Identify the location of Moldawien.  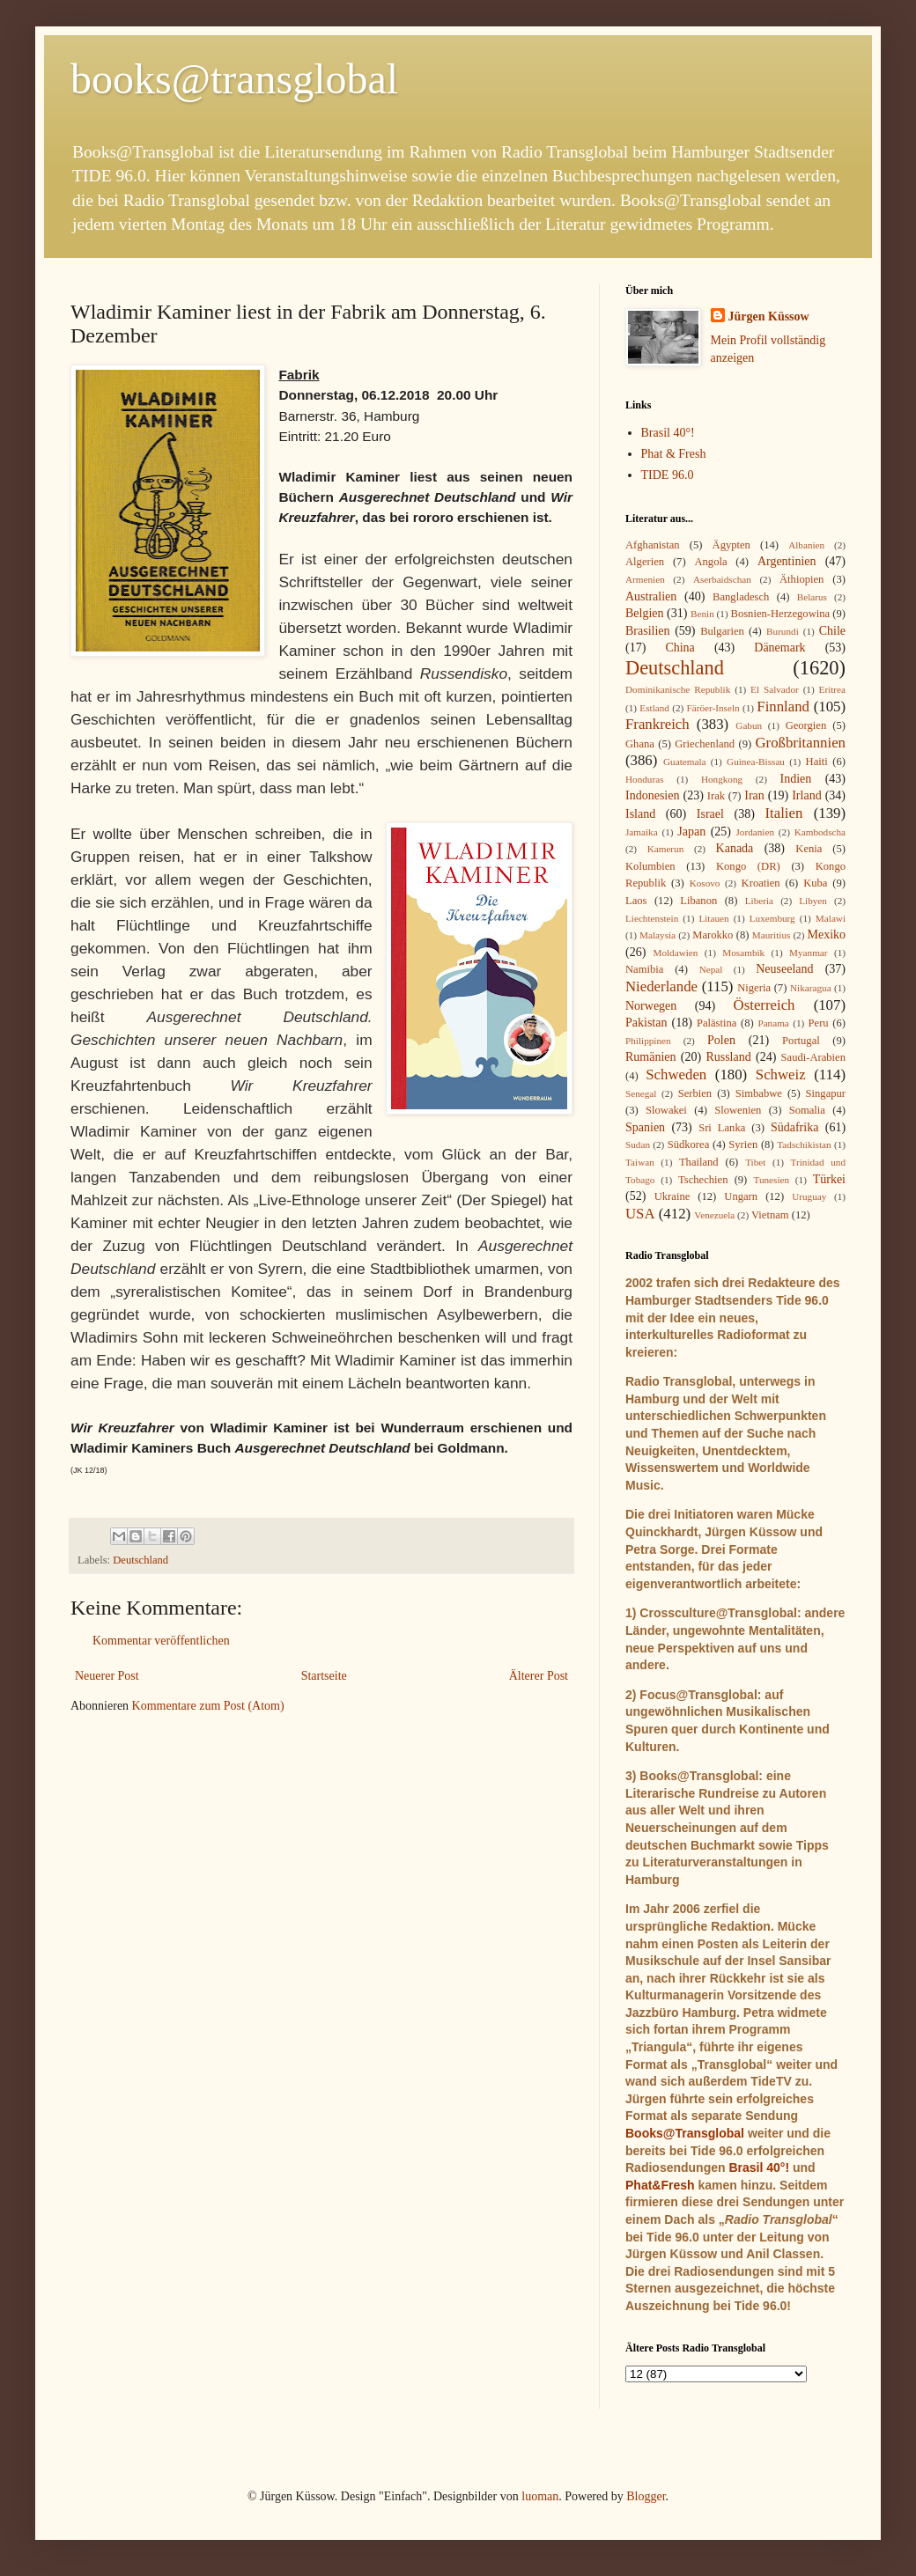
(675, 952).